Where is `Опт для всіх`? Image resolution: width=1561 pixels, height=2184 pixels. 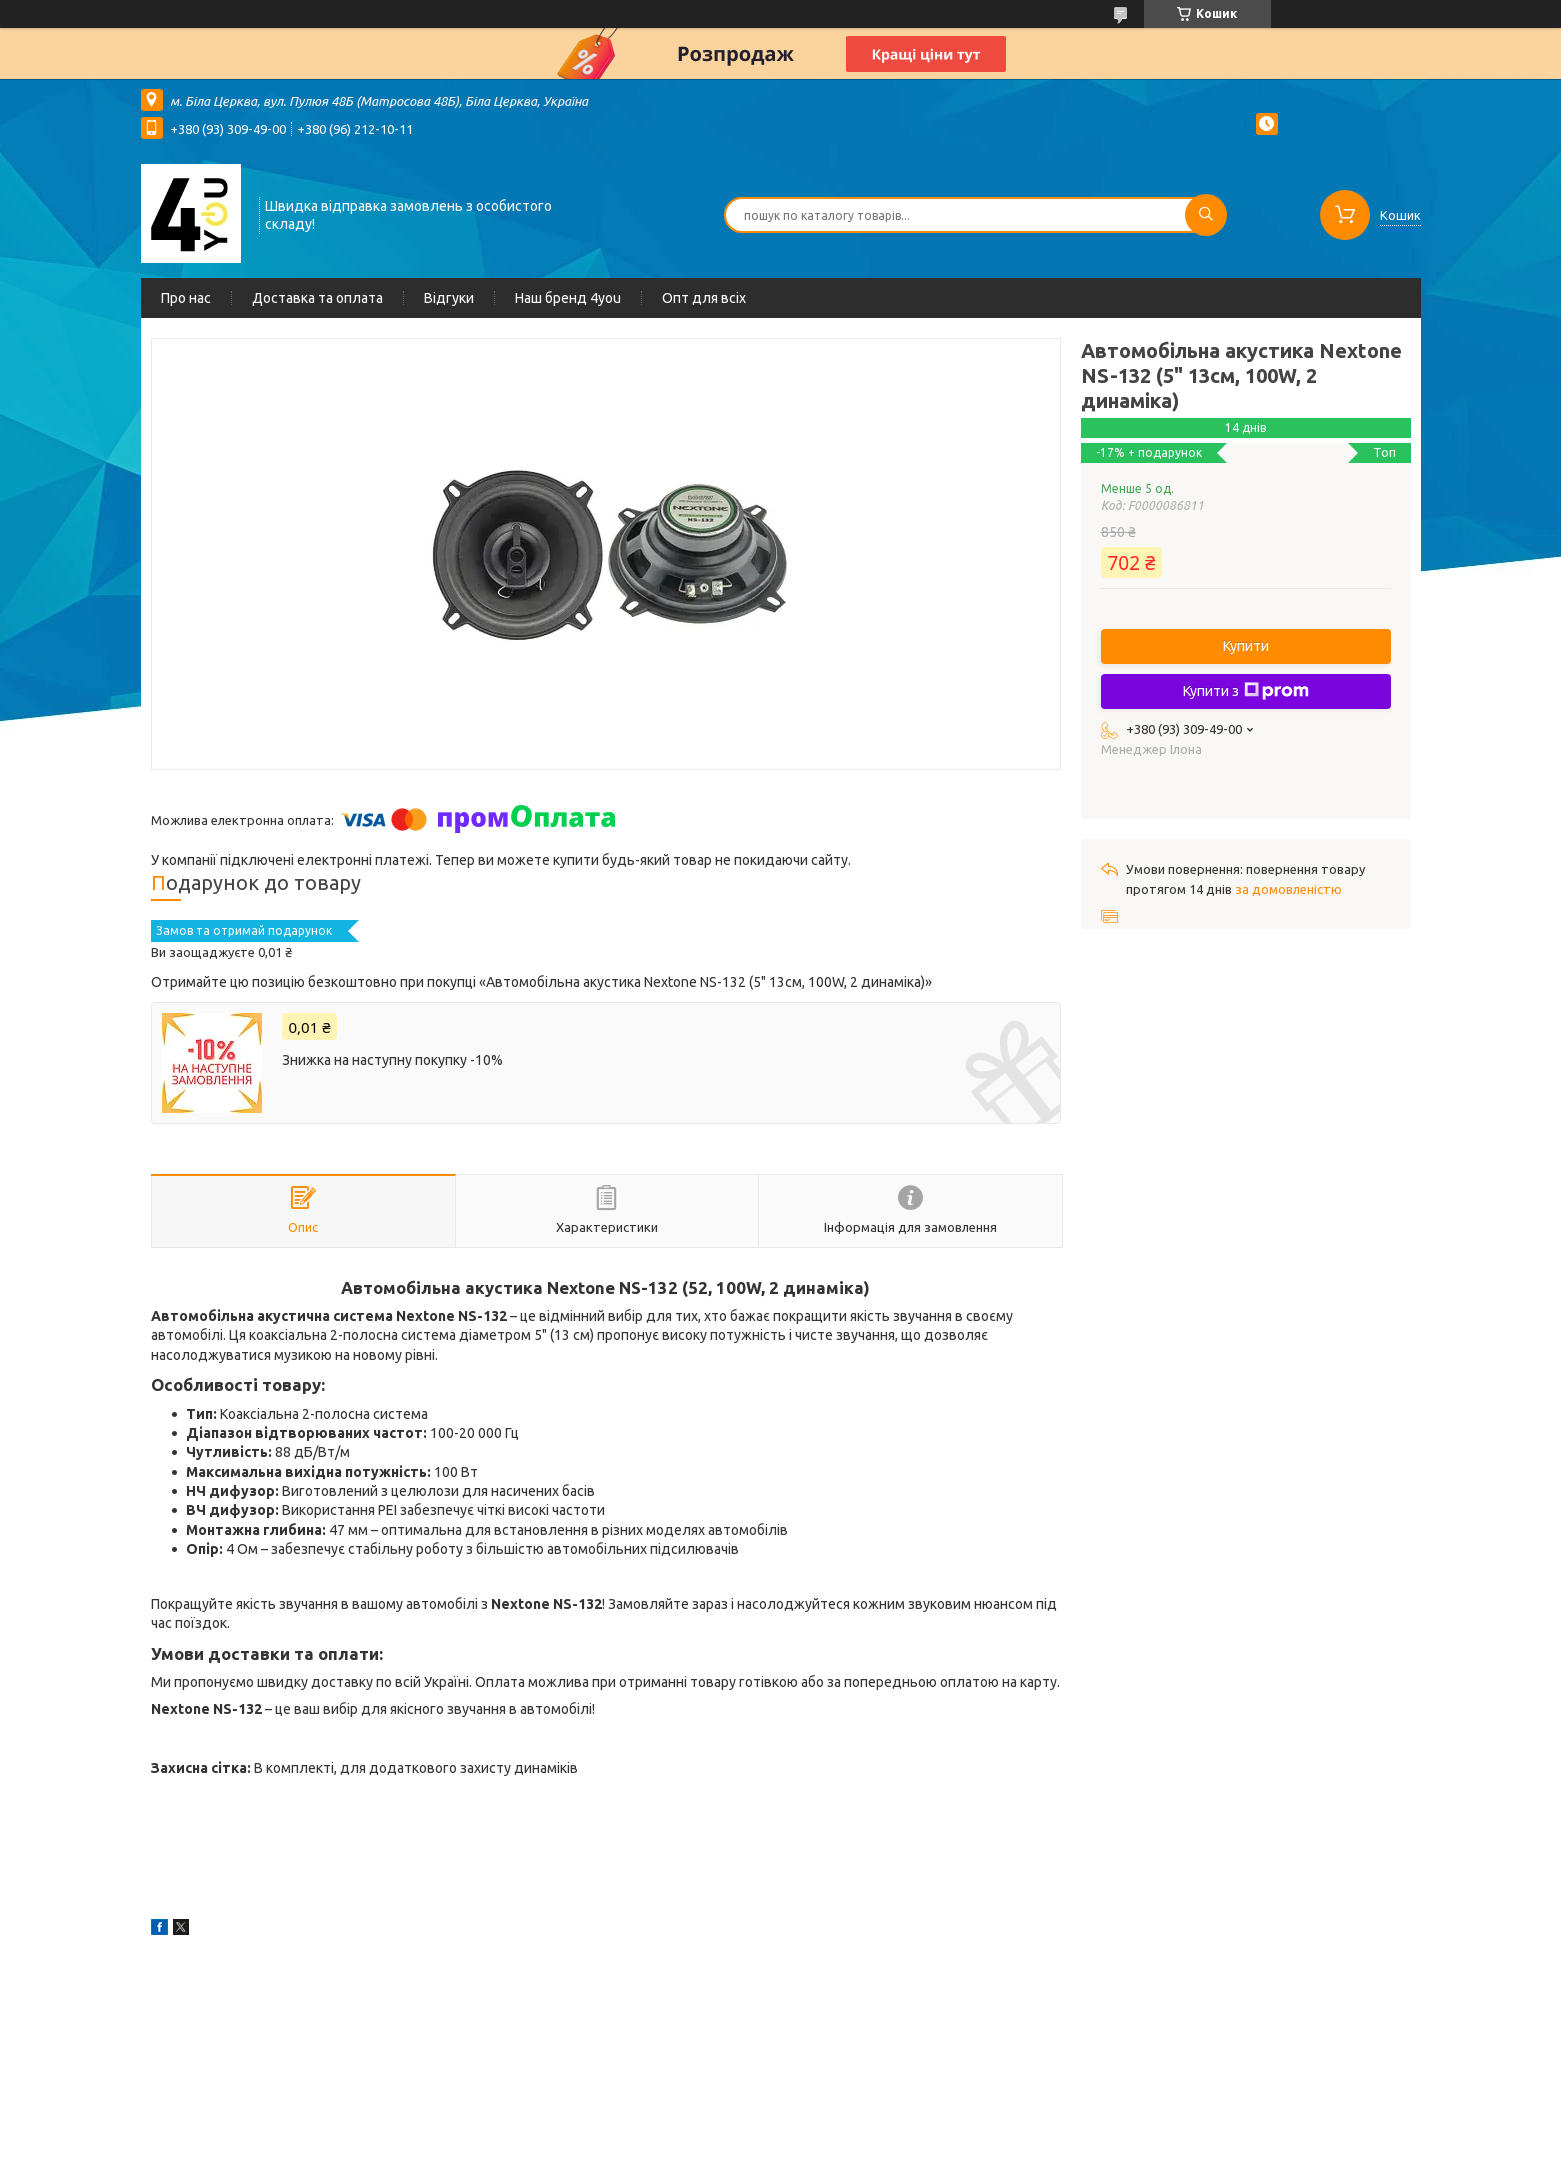 Опт для всіх is located at coordinates (704, 298).